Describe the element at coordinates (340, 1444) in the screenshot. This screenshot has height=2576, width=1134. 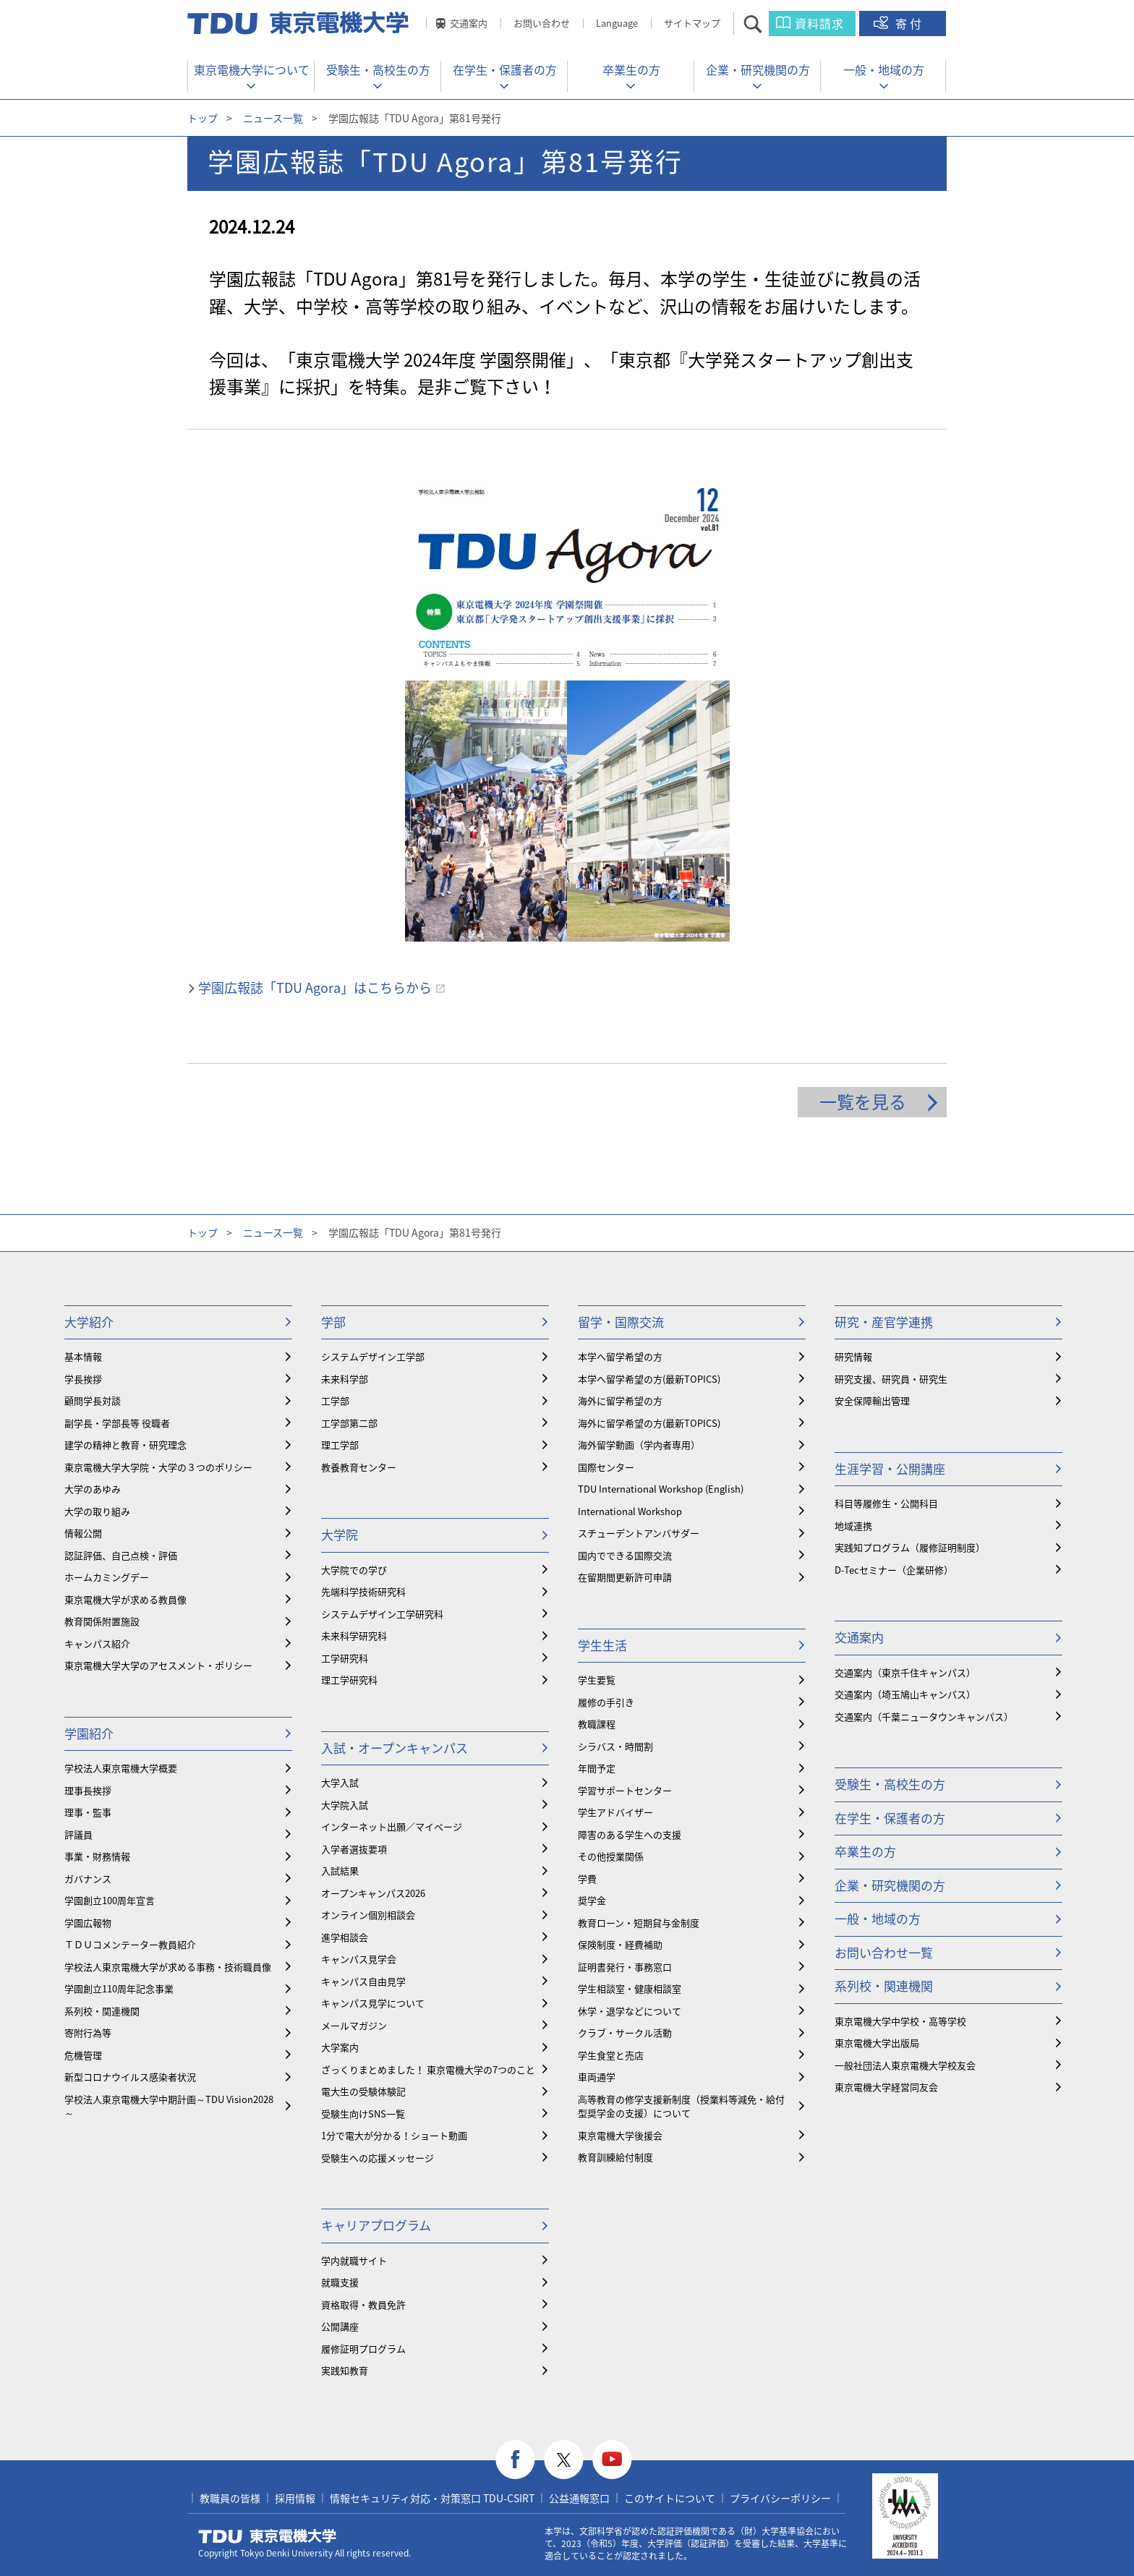
I see `理工学部` at that location.